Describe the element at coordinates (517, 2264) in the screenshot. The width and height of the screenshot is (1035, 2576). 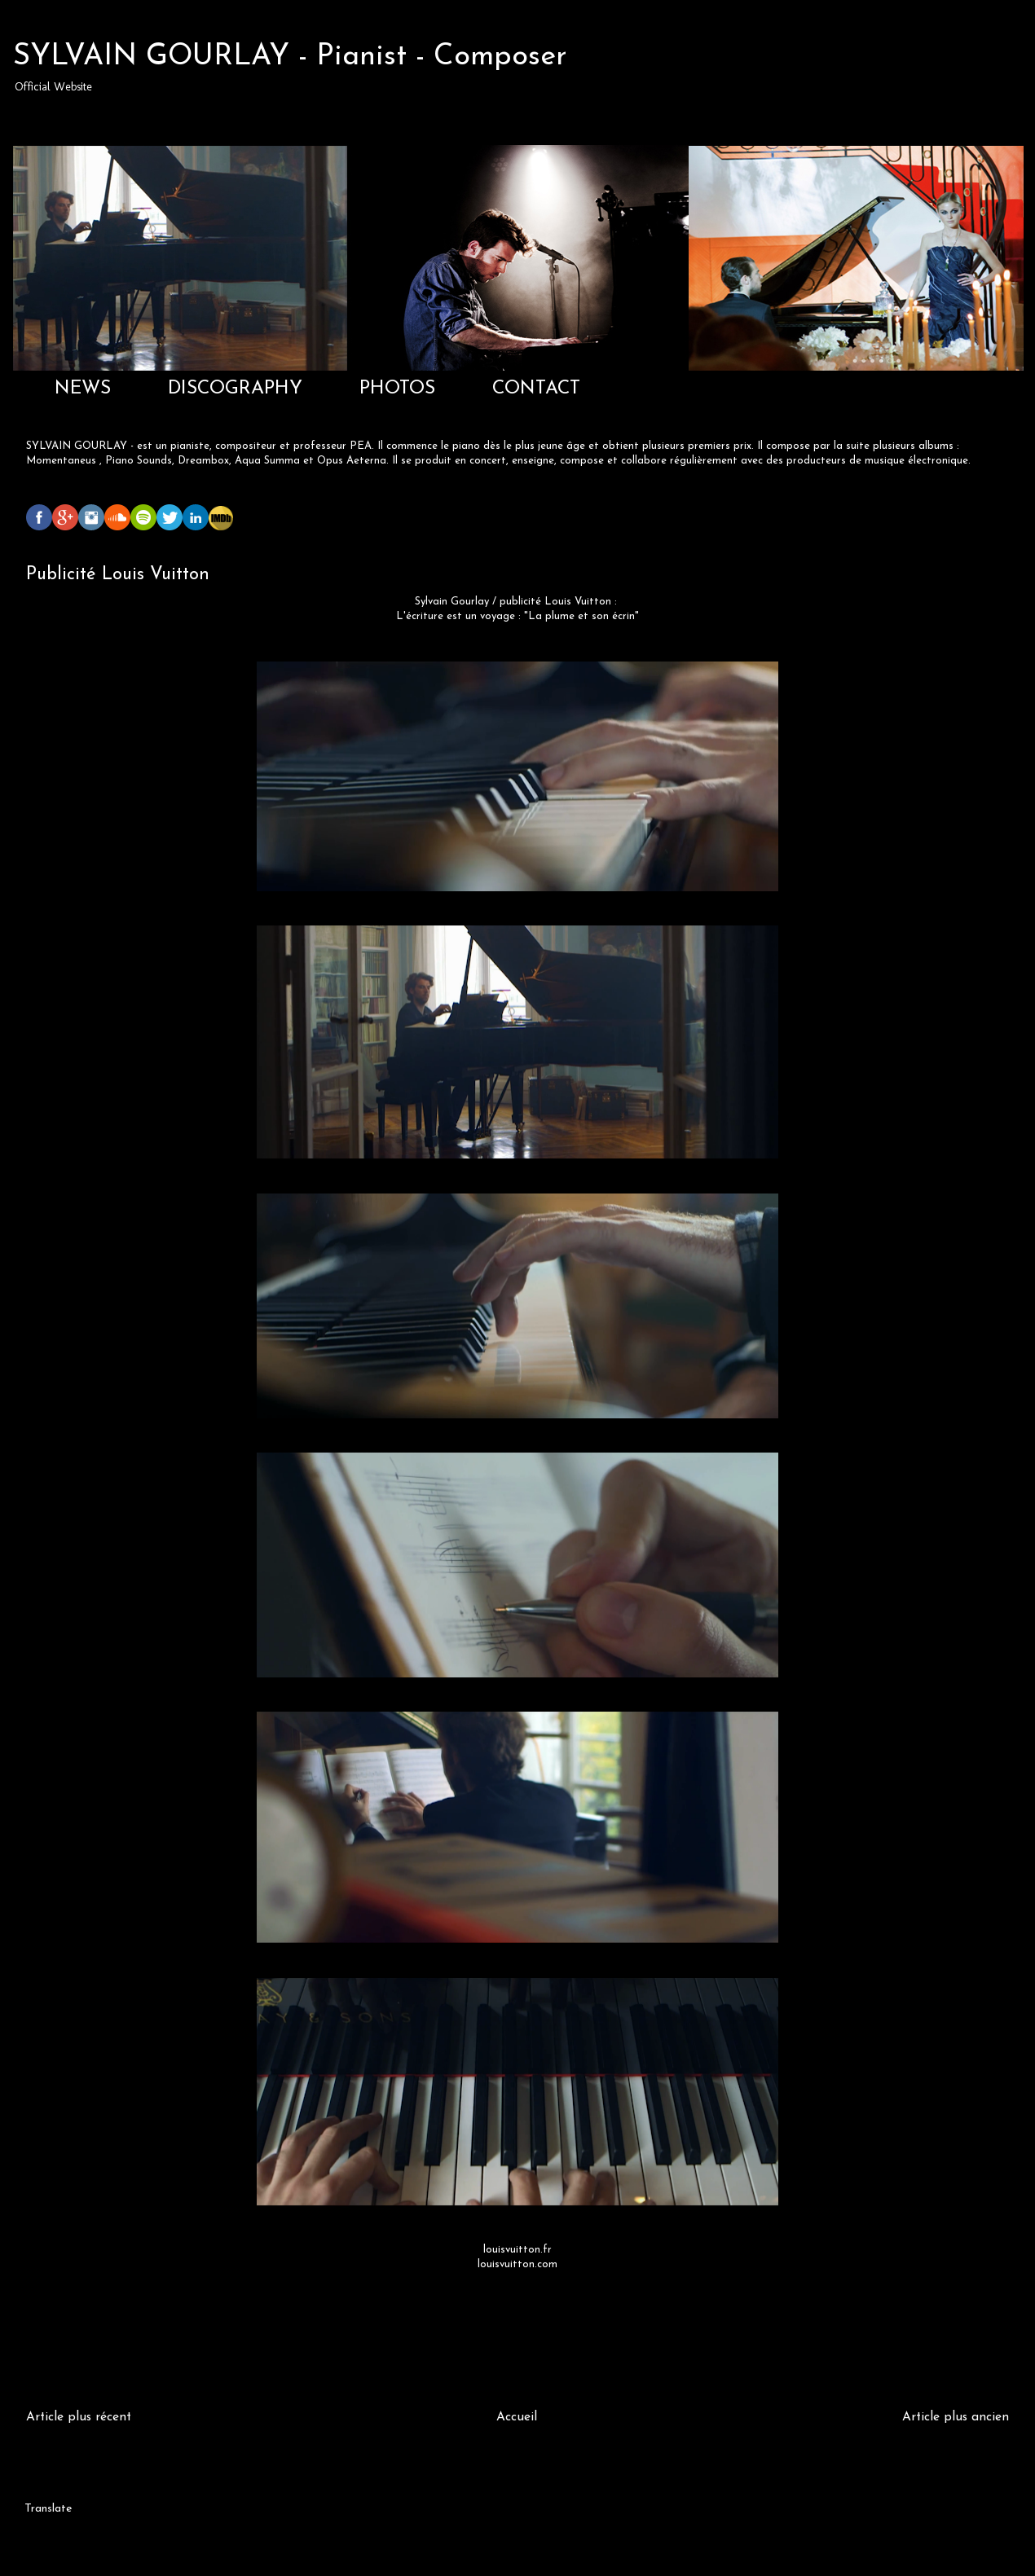
I see `louisvuitton.com` at that location.